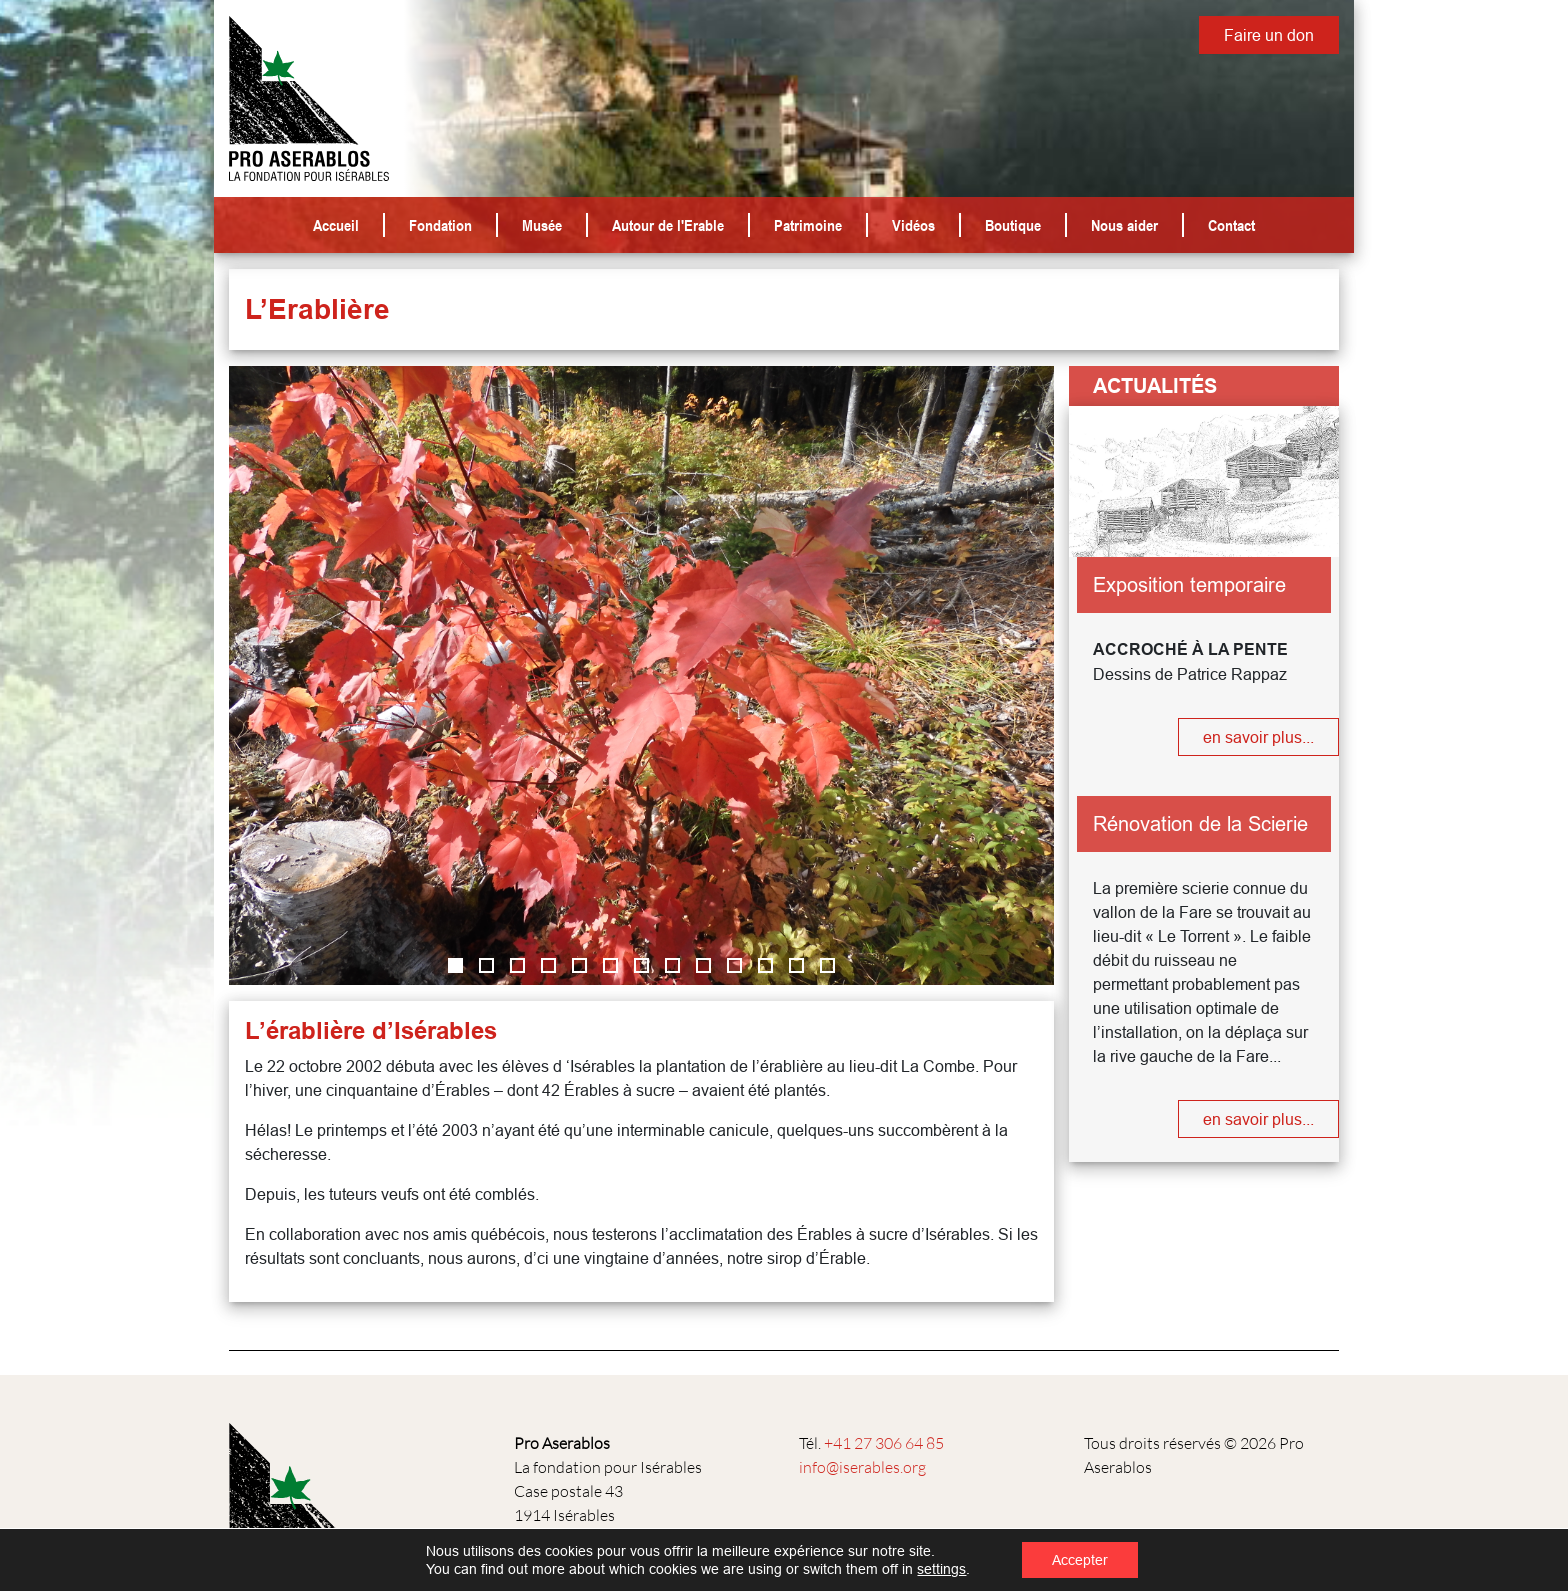 This screenshot has height=1591, width=1568. What do you see at coordinates (1124, 225) in the screenshot?
I see `Nous aider` at bounding box center [1124, 225].